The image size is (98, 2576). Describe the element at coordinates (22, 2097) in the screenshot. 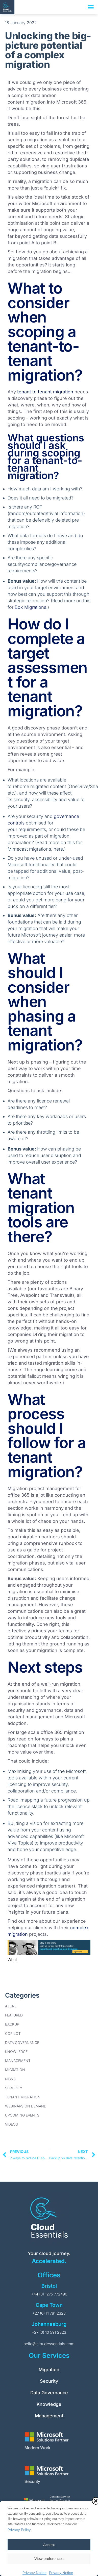

I see `Tenant Migration` at that location.